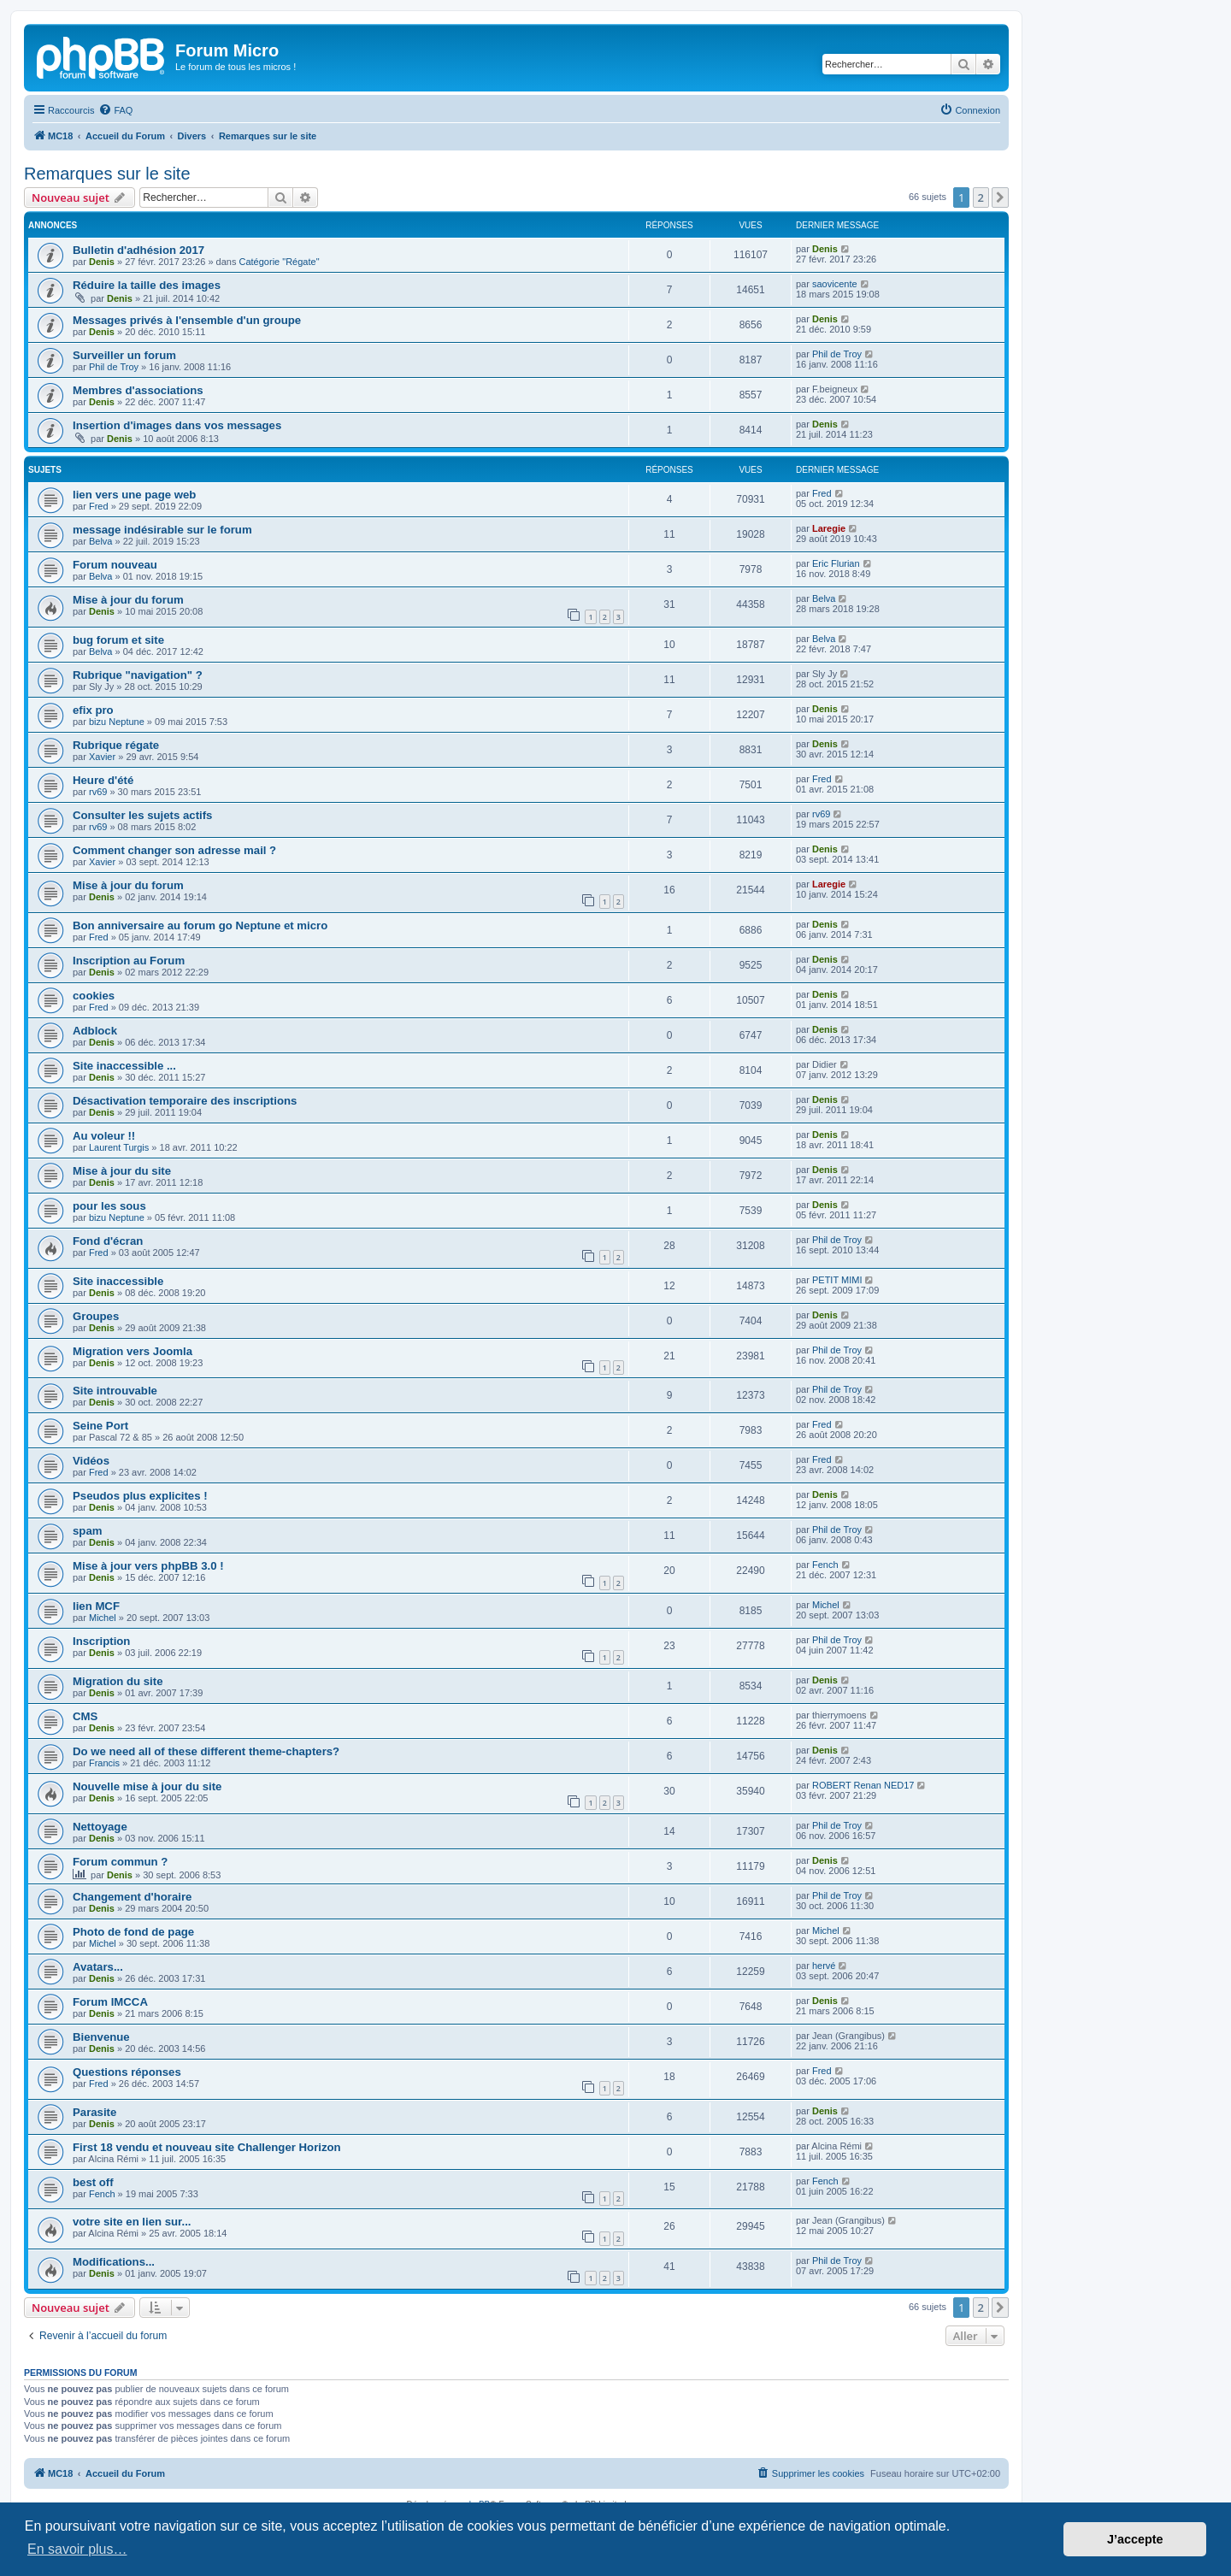  I want to click on Xavier, so click(102, 757).